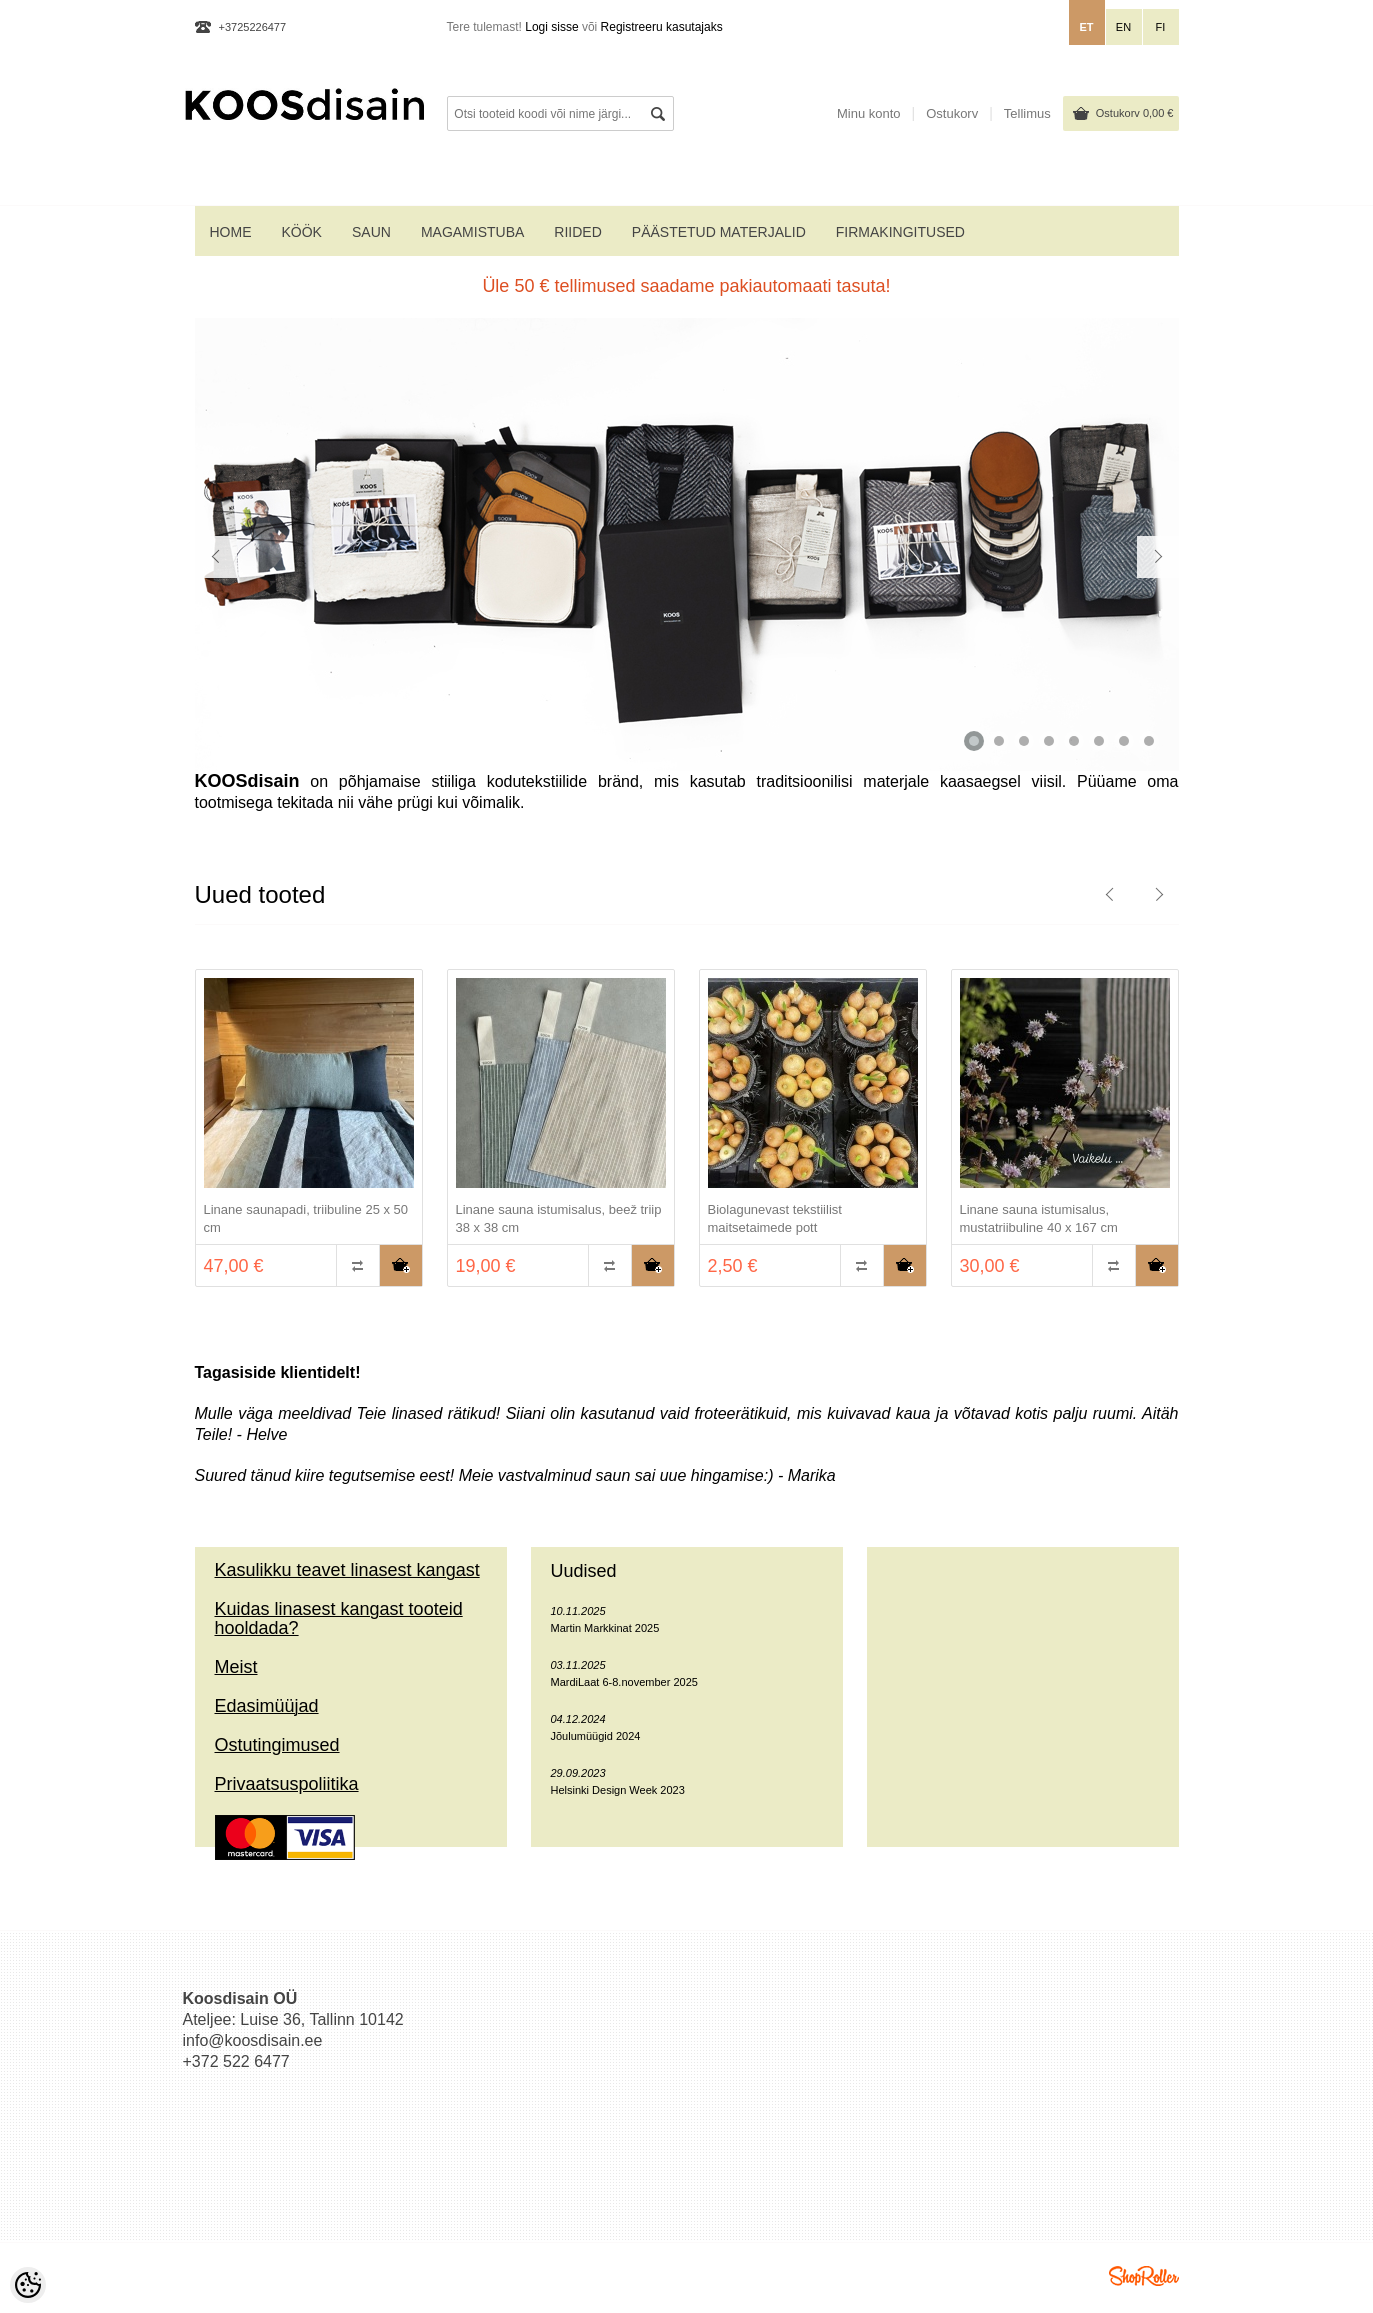 The width and height of the screenshot is (1373, 2313). I want to click on RIIDED, so click(577, 232).